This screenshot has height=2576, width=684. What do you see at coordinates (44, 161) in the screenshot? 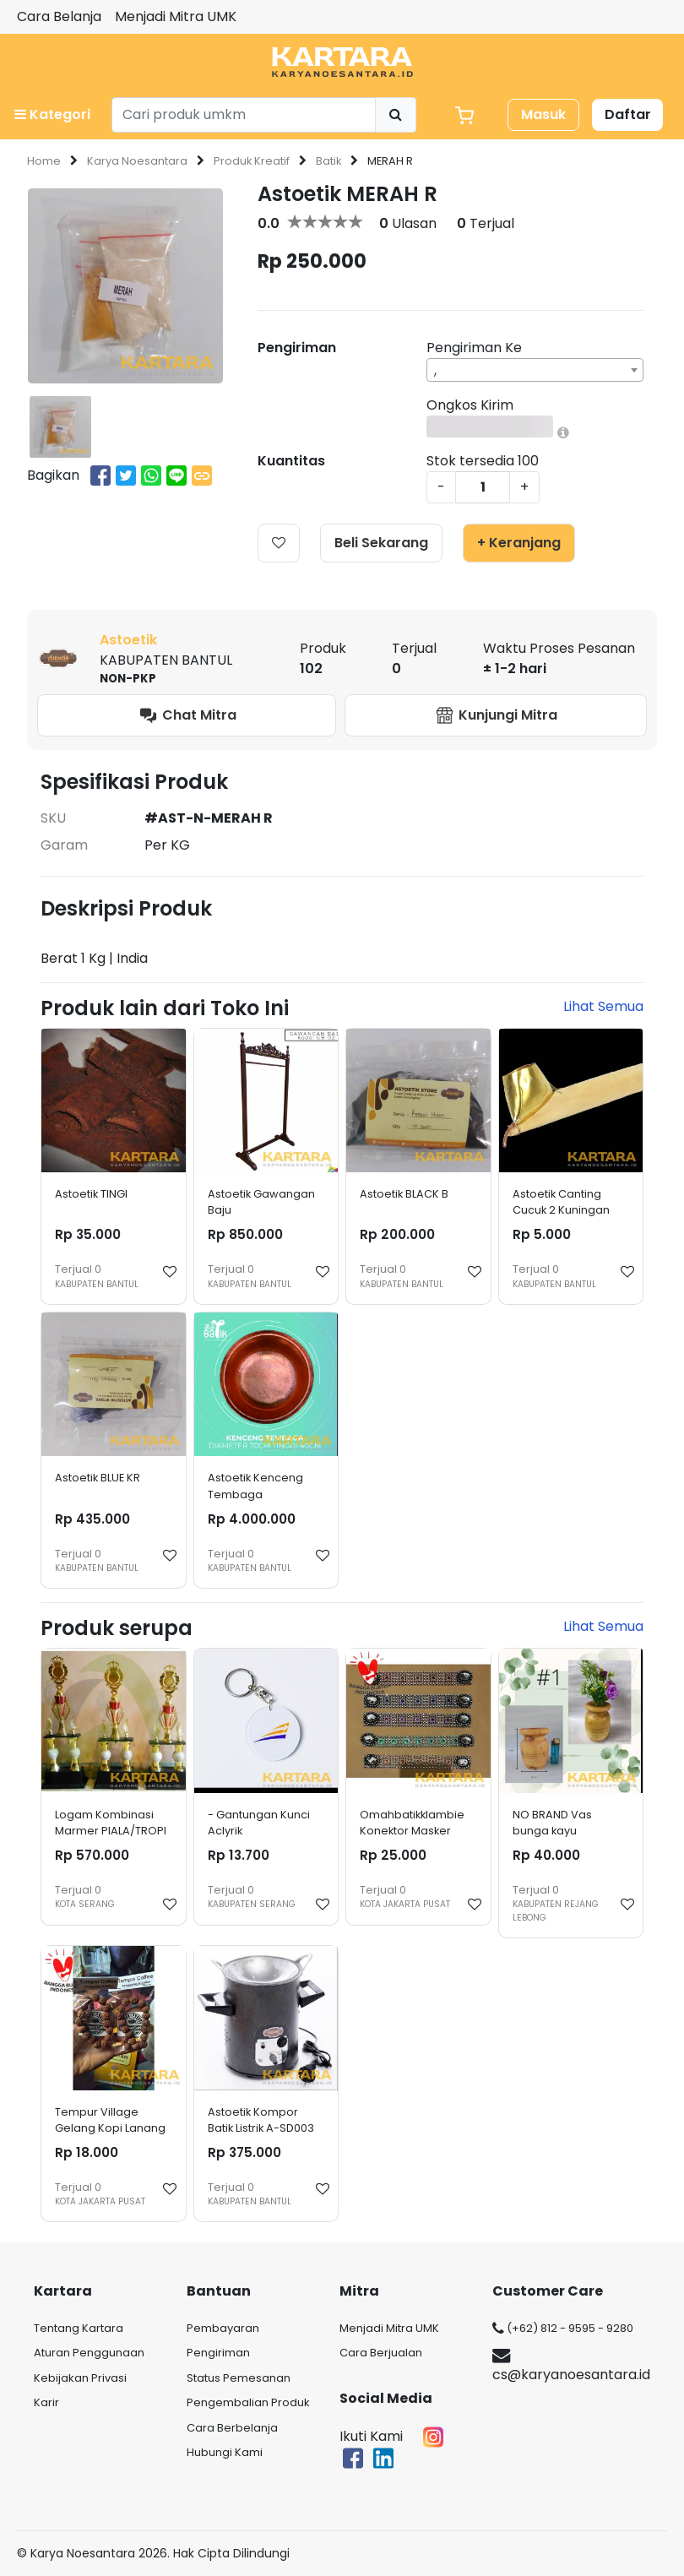
I see `Home` at bounding box center [44, 161].